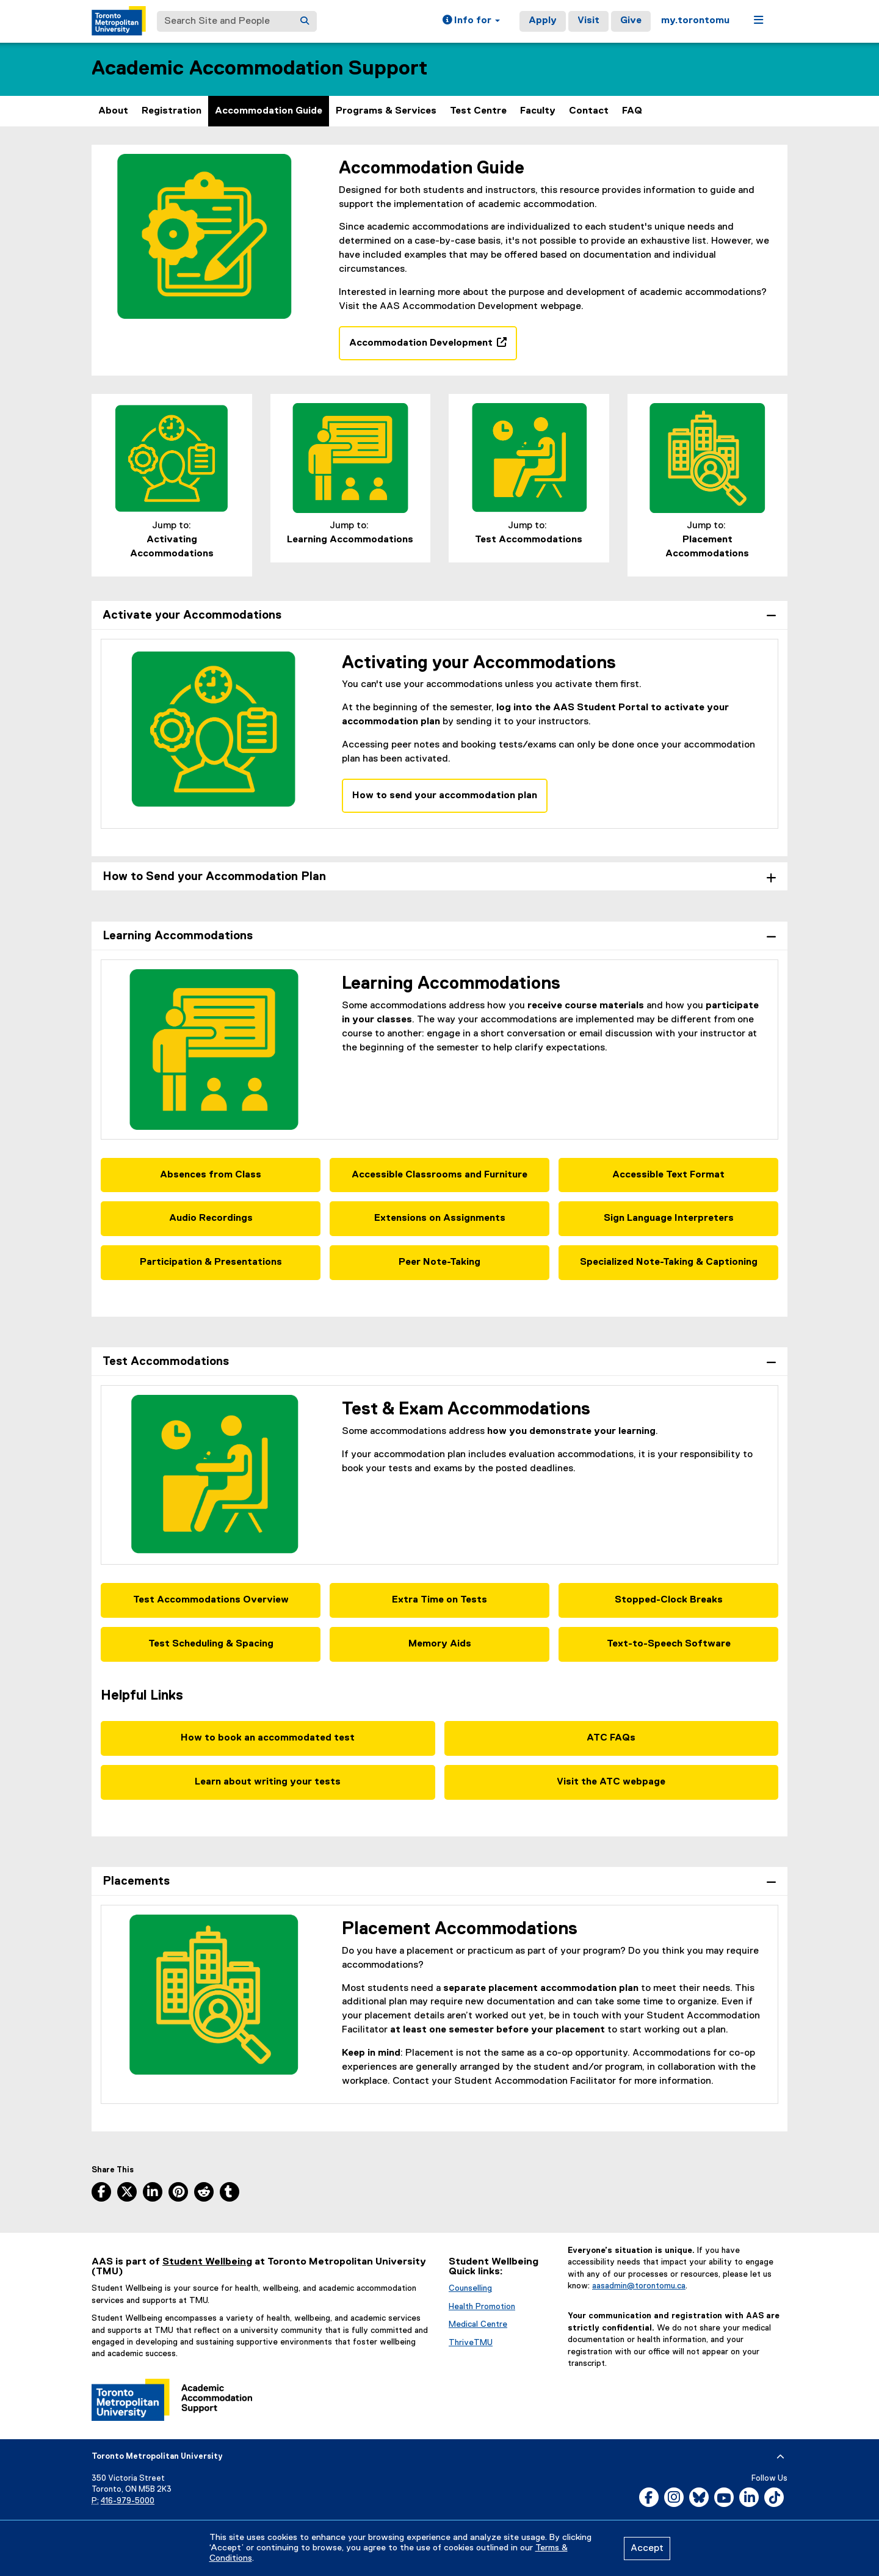 This screenshot has width=879, height=2576. I want to click on Give, so click(631, 21).